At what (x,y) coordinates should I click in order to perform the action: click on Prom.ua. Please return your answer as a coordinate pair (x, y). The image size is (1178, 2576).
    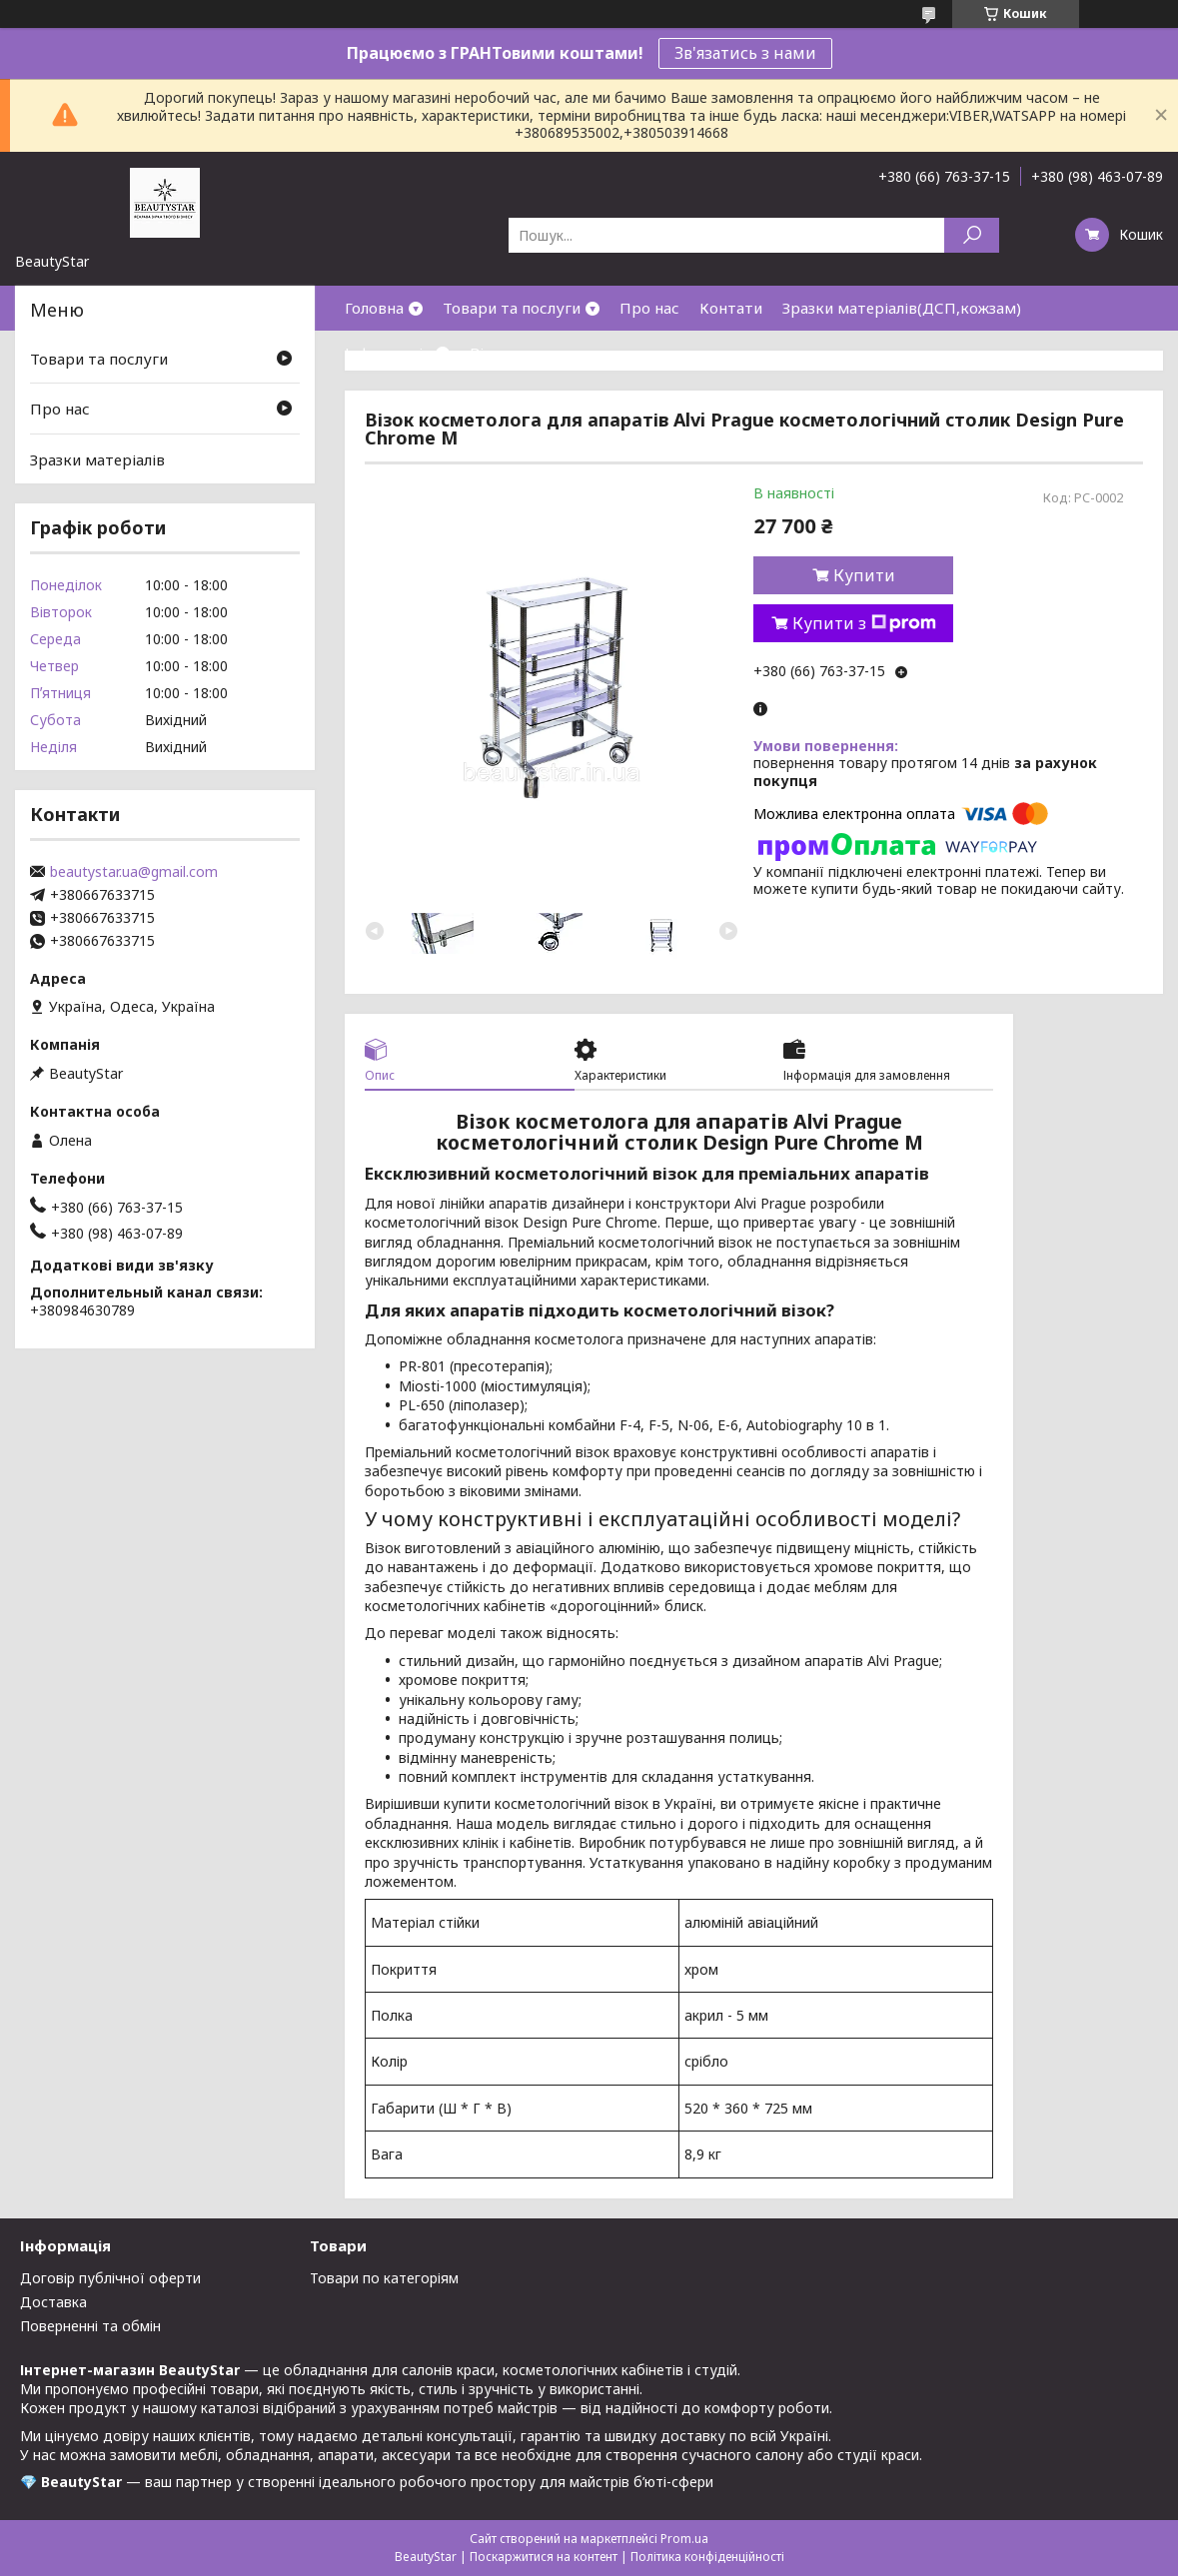
    Looking at the image, I should click on (684, 2538).